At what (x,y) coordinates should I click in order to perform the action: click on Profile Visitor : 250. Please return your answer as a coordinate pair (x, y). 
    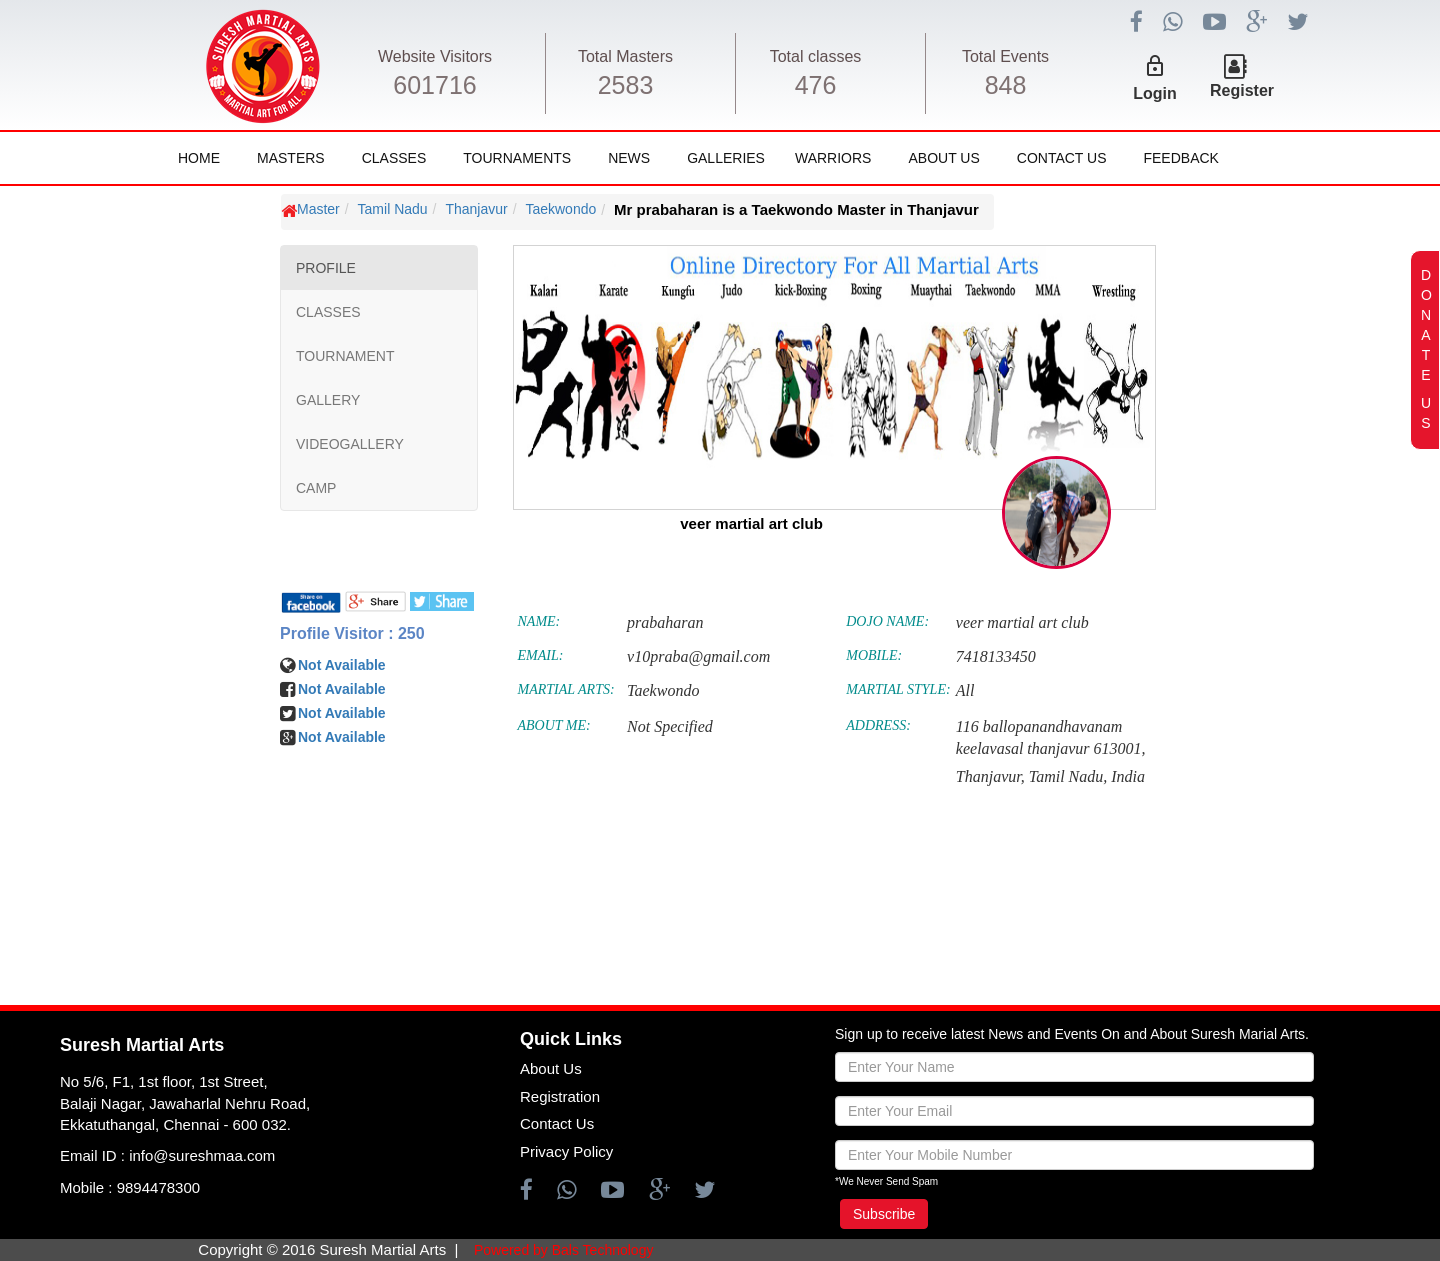
    Looking at the image, I should click on (352, 633).